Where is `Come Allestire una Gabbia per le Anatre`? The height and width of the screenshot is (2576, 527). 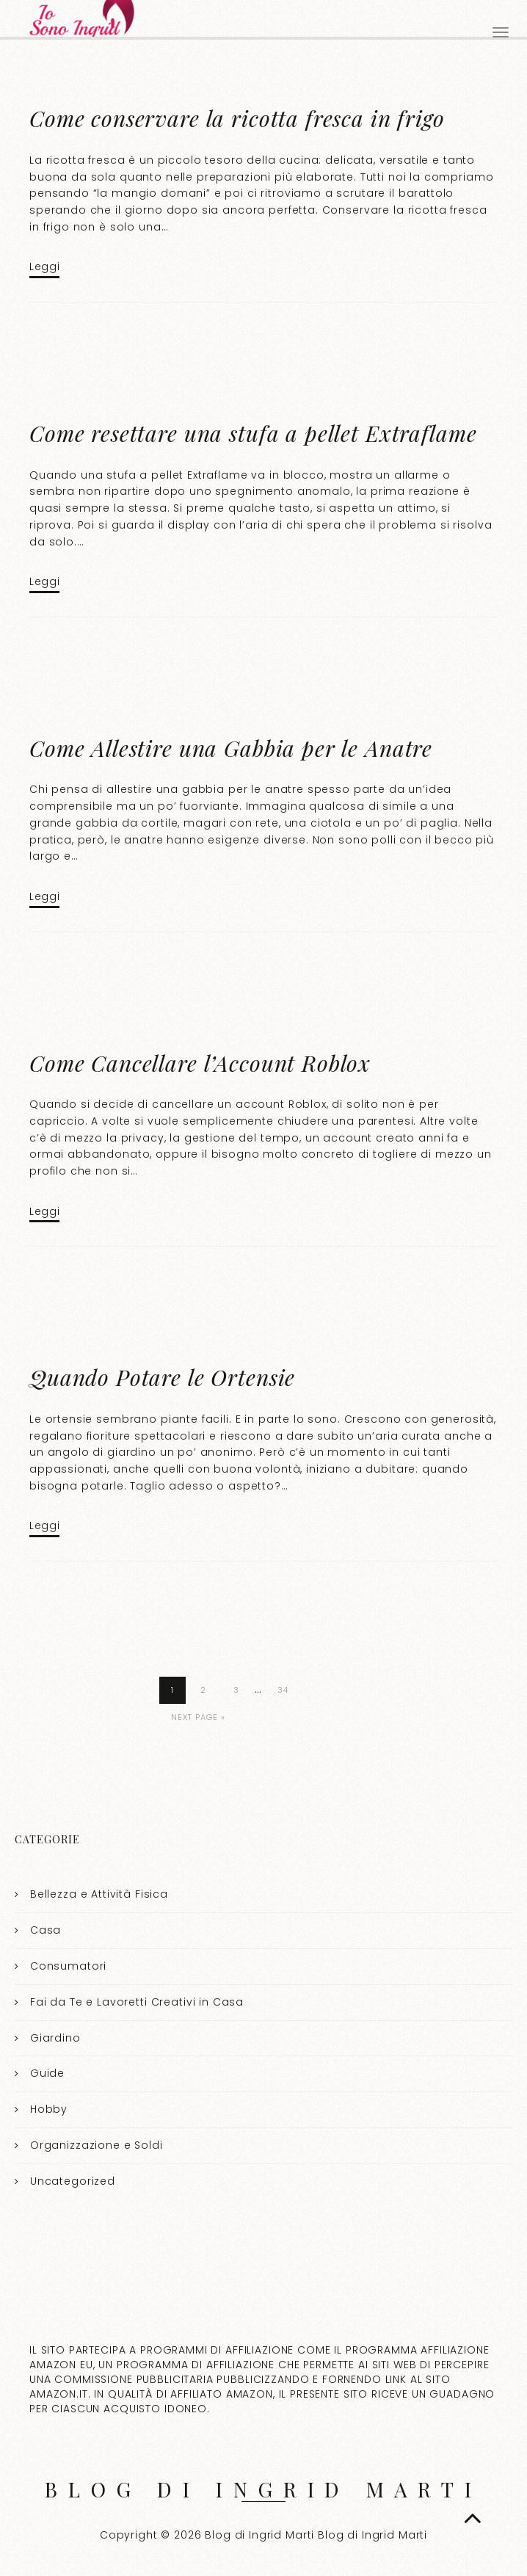
Come Allestire una Gabbia per le Anatre is located at coordinates (230, 748).